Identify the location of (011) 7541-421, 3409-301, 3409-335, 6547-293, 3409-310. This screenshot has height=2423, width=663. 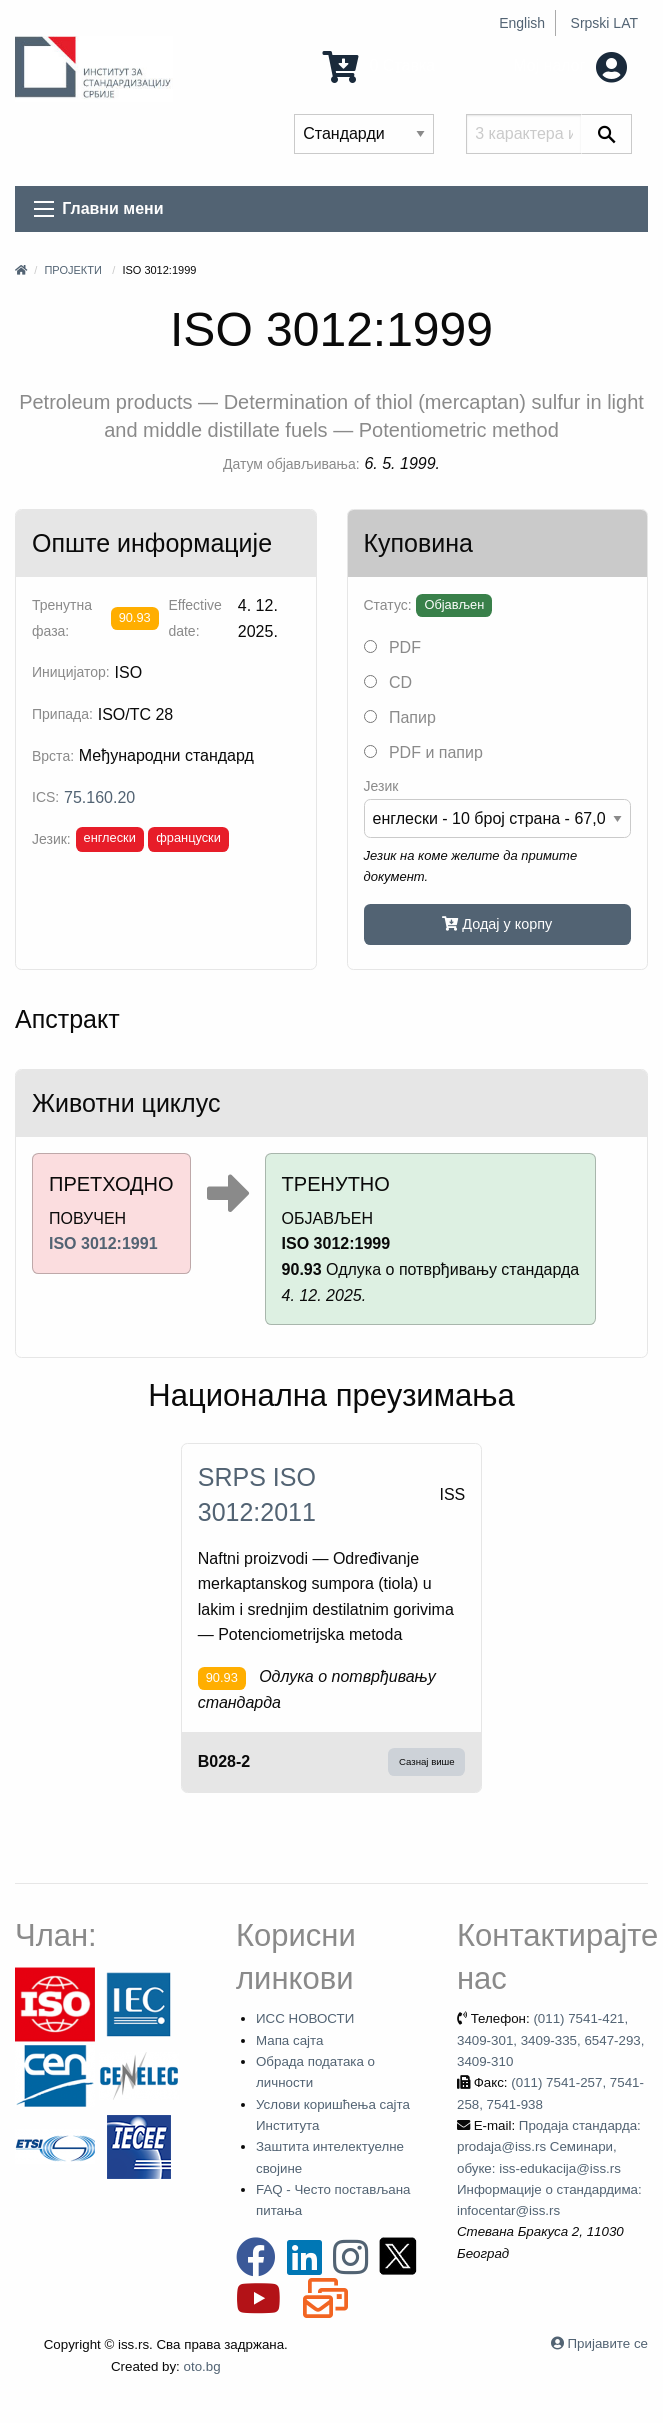
(551, 2040).